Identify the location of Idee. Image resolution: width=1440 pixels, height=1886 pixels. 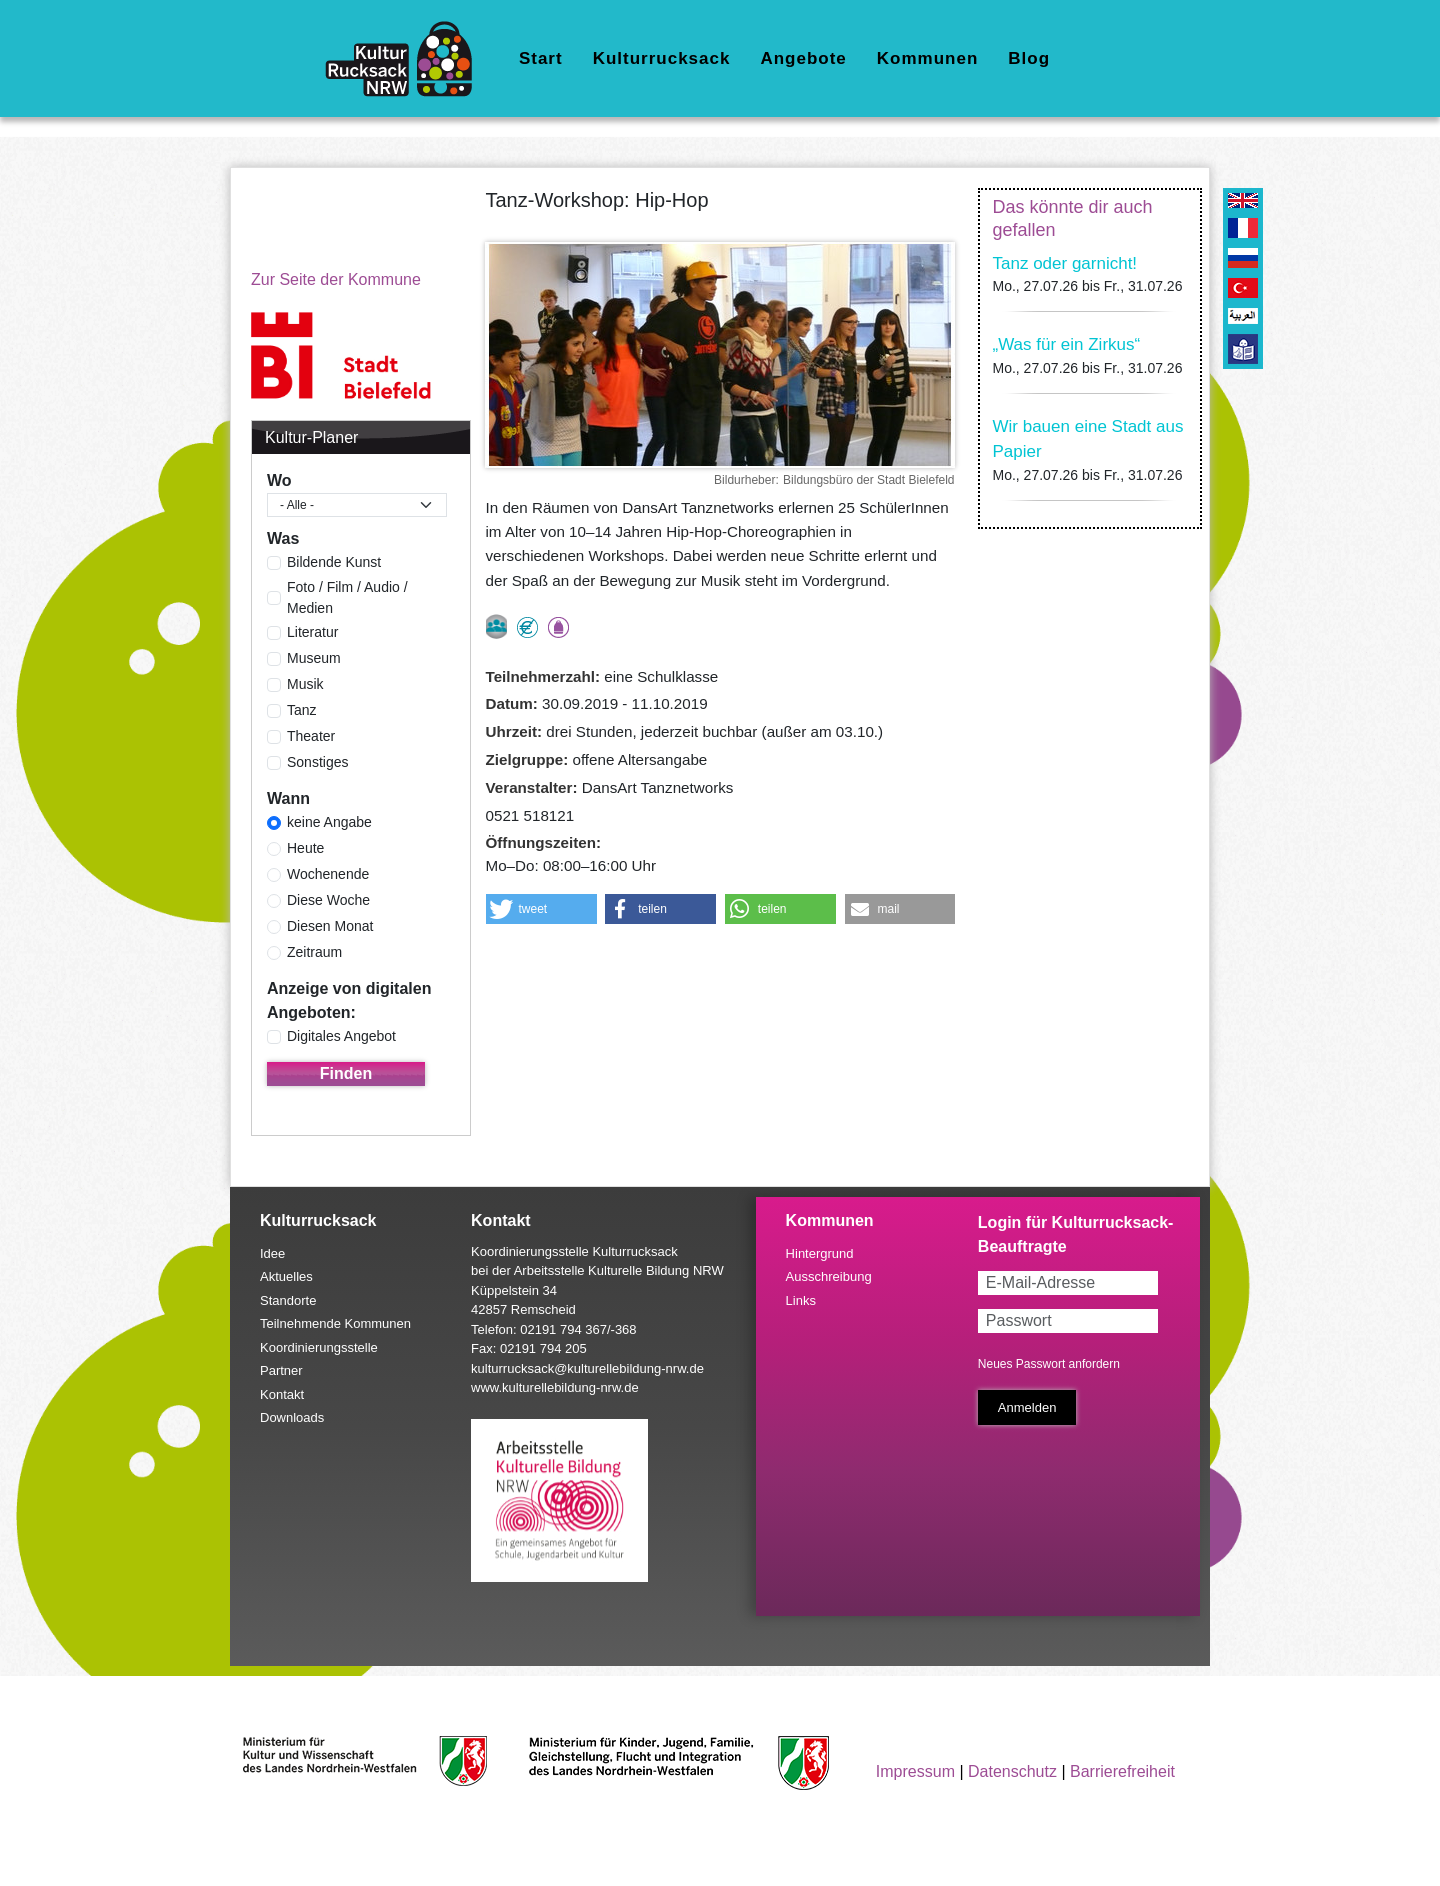
(272, 1253).